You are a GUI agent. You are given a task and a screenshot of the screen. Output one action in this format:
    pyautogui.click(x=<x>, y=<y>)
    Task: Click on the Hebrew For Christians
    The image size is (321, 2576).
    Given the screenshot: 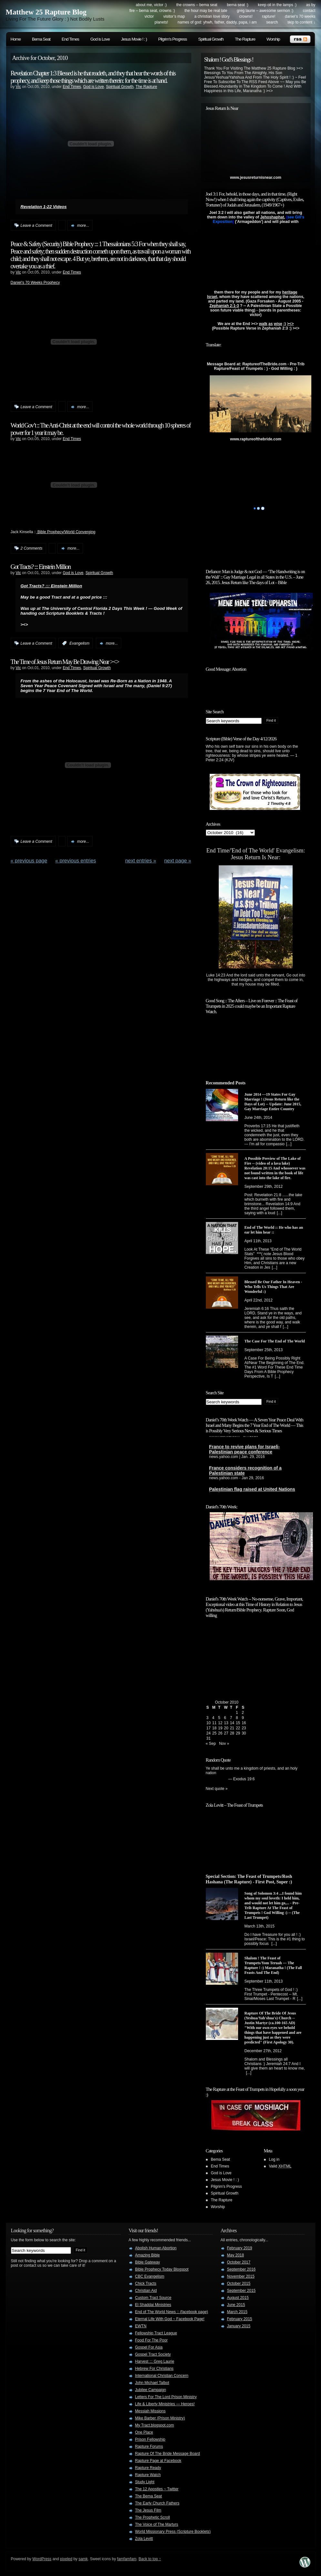 What is the action you would take?
    pyautogui.click(x=154, y=2368)
    